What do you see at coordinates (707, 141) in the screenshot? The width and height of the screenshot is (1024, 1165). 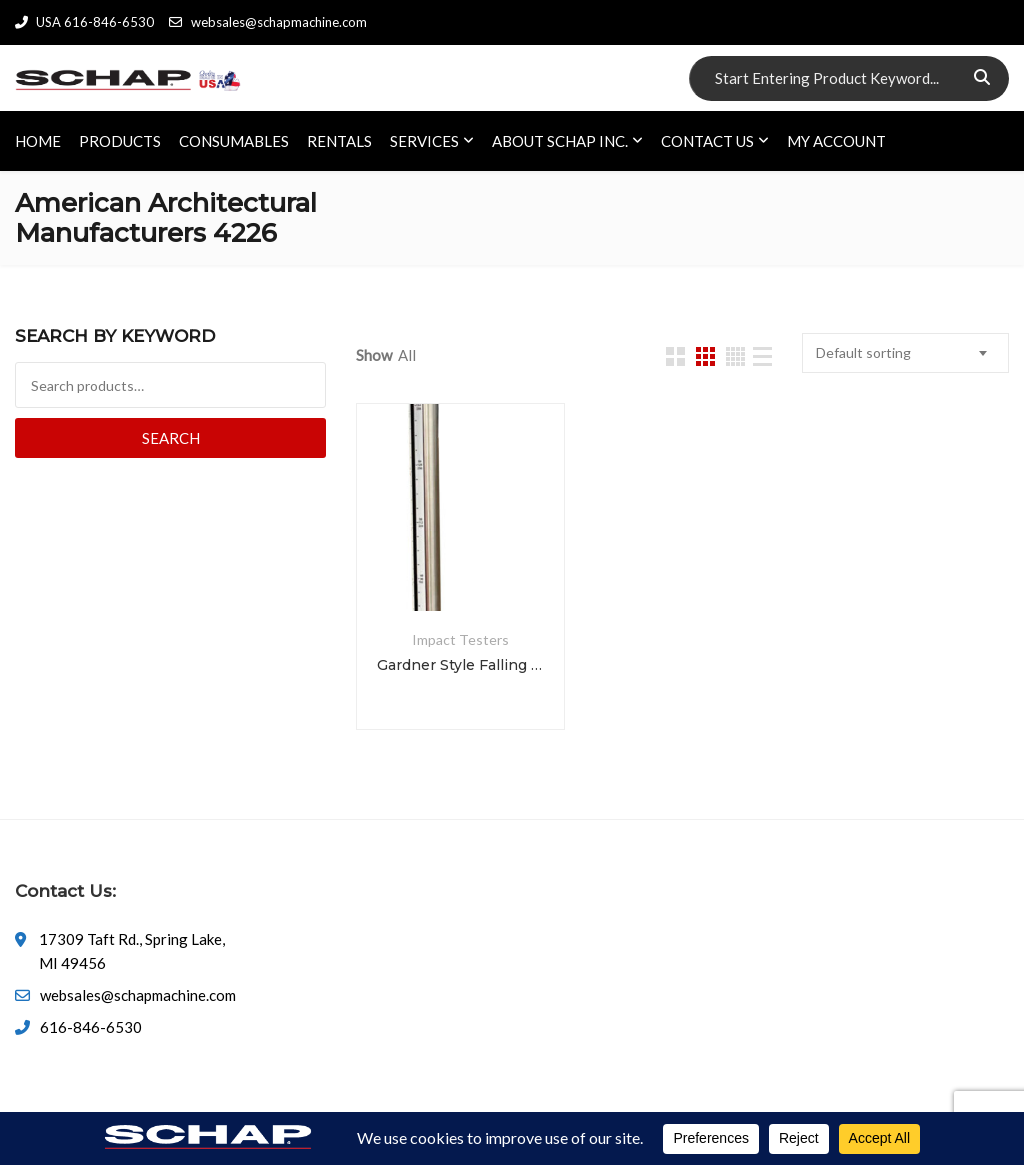 I see `CONTACT US` at bounding box center [707, 141].